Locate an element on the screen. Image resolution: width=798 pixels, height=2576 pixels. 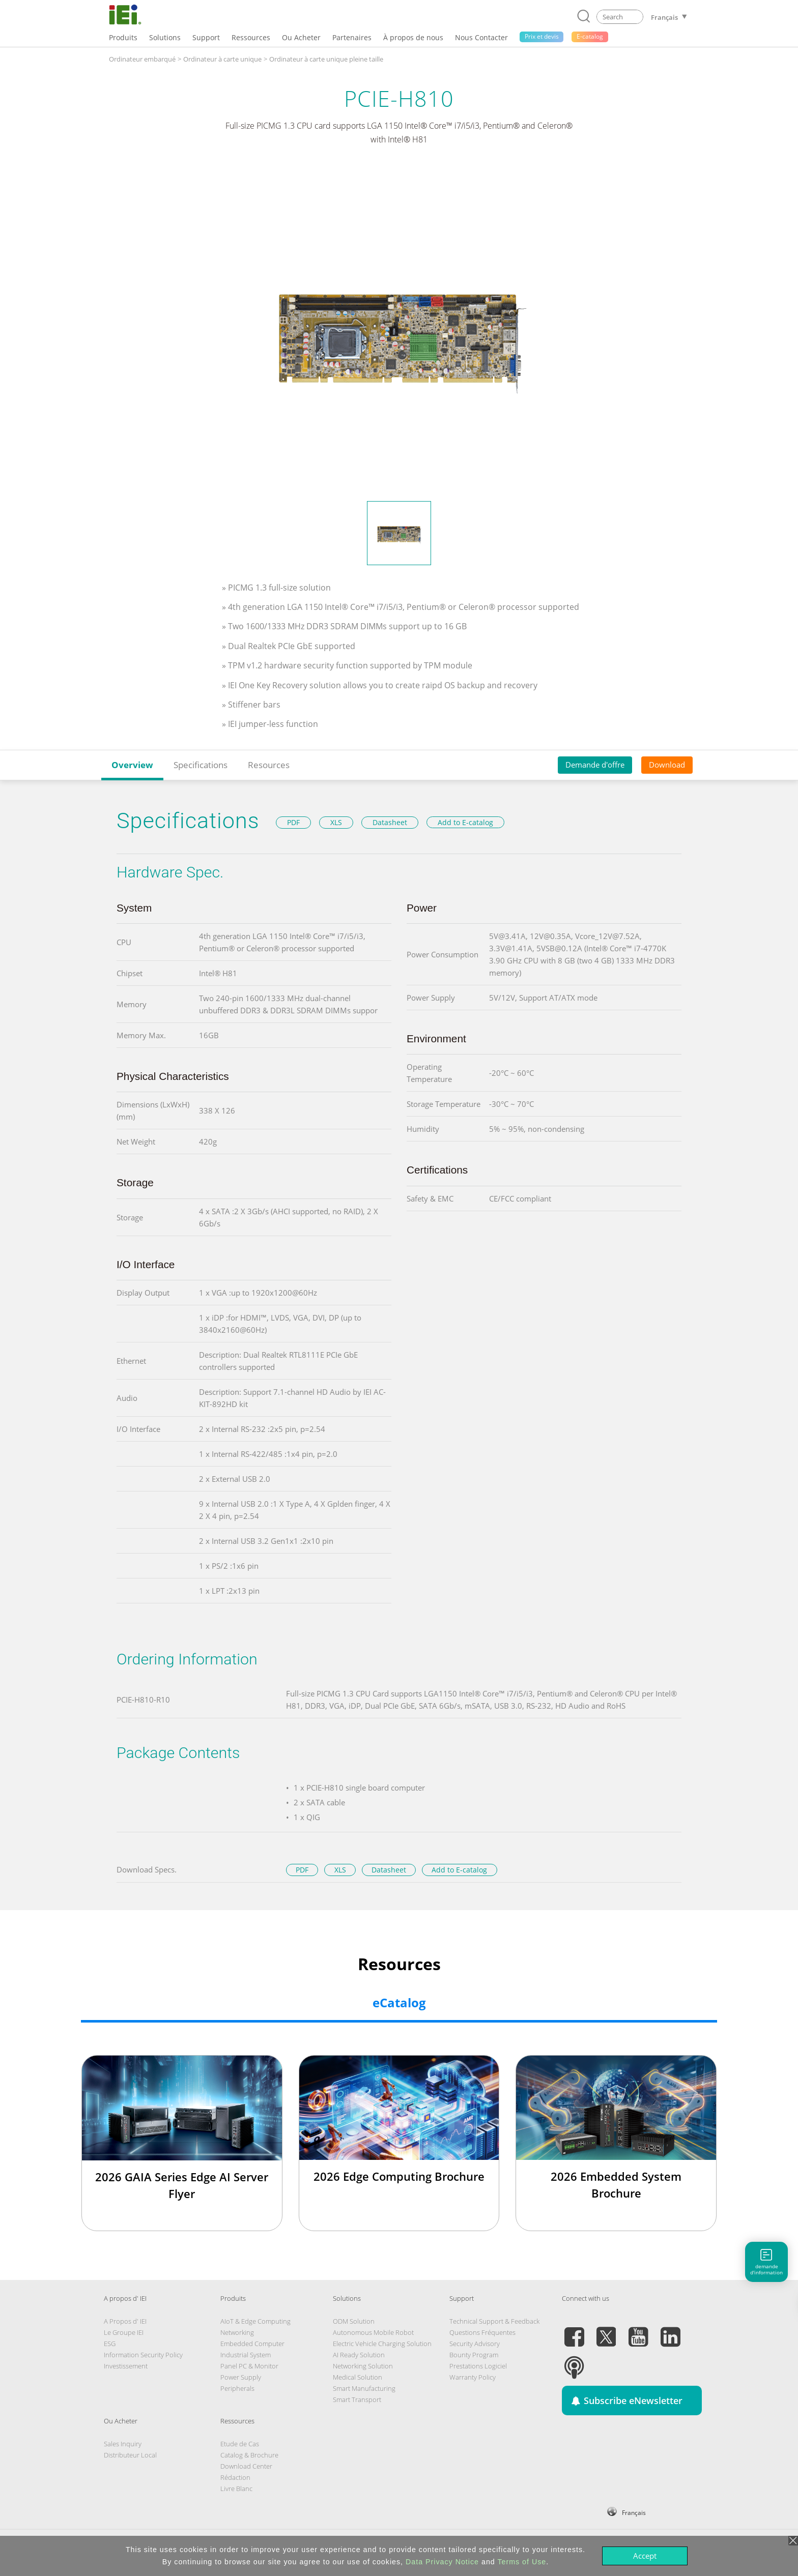
Le Groupe IEI is located at coordinates (124, 2332).